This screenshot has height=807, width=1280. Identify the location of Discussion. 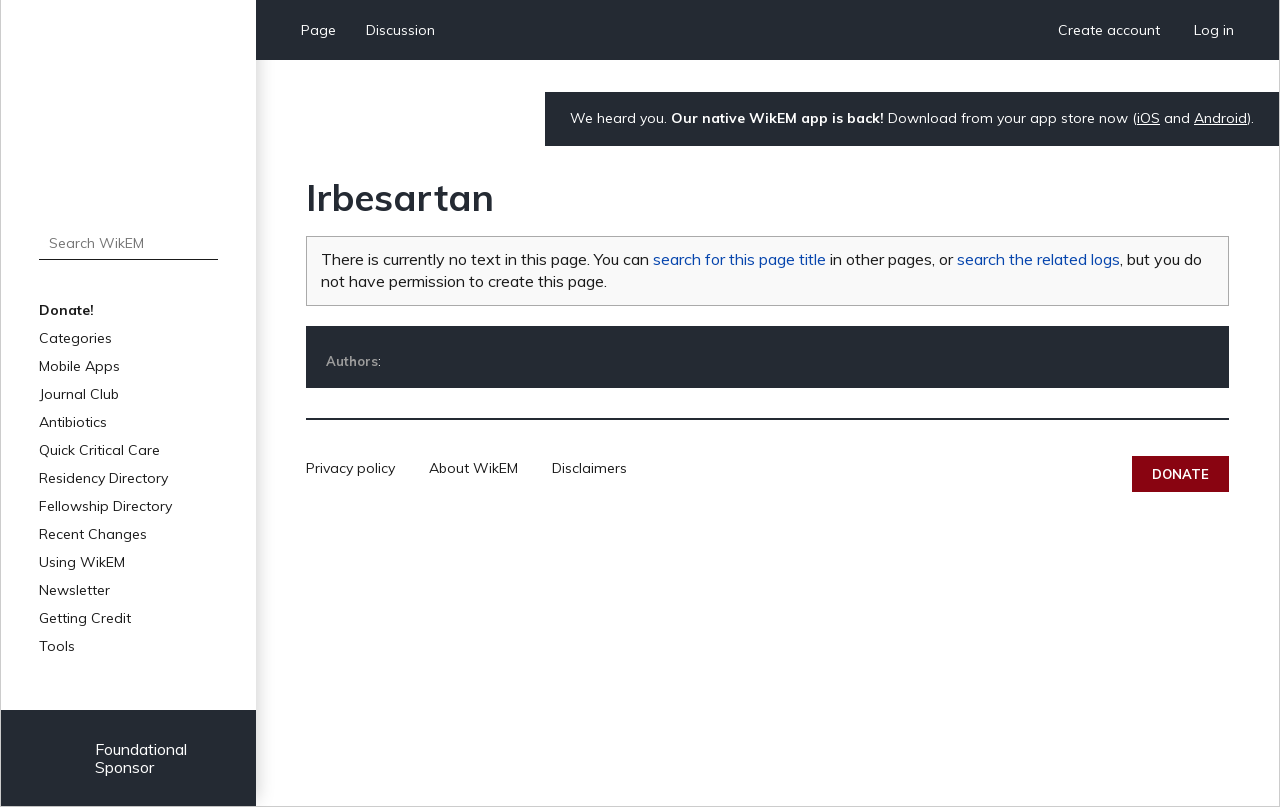
(400, 30).